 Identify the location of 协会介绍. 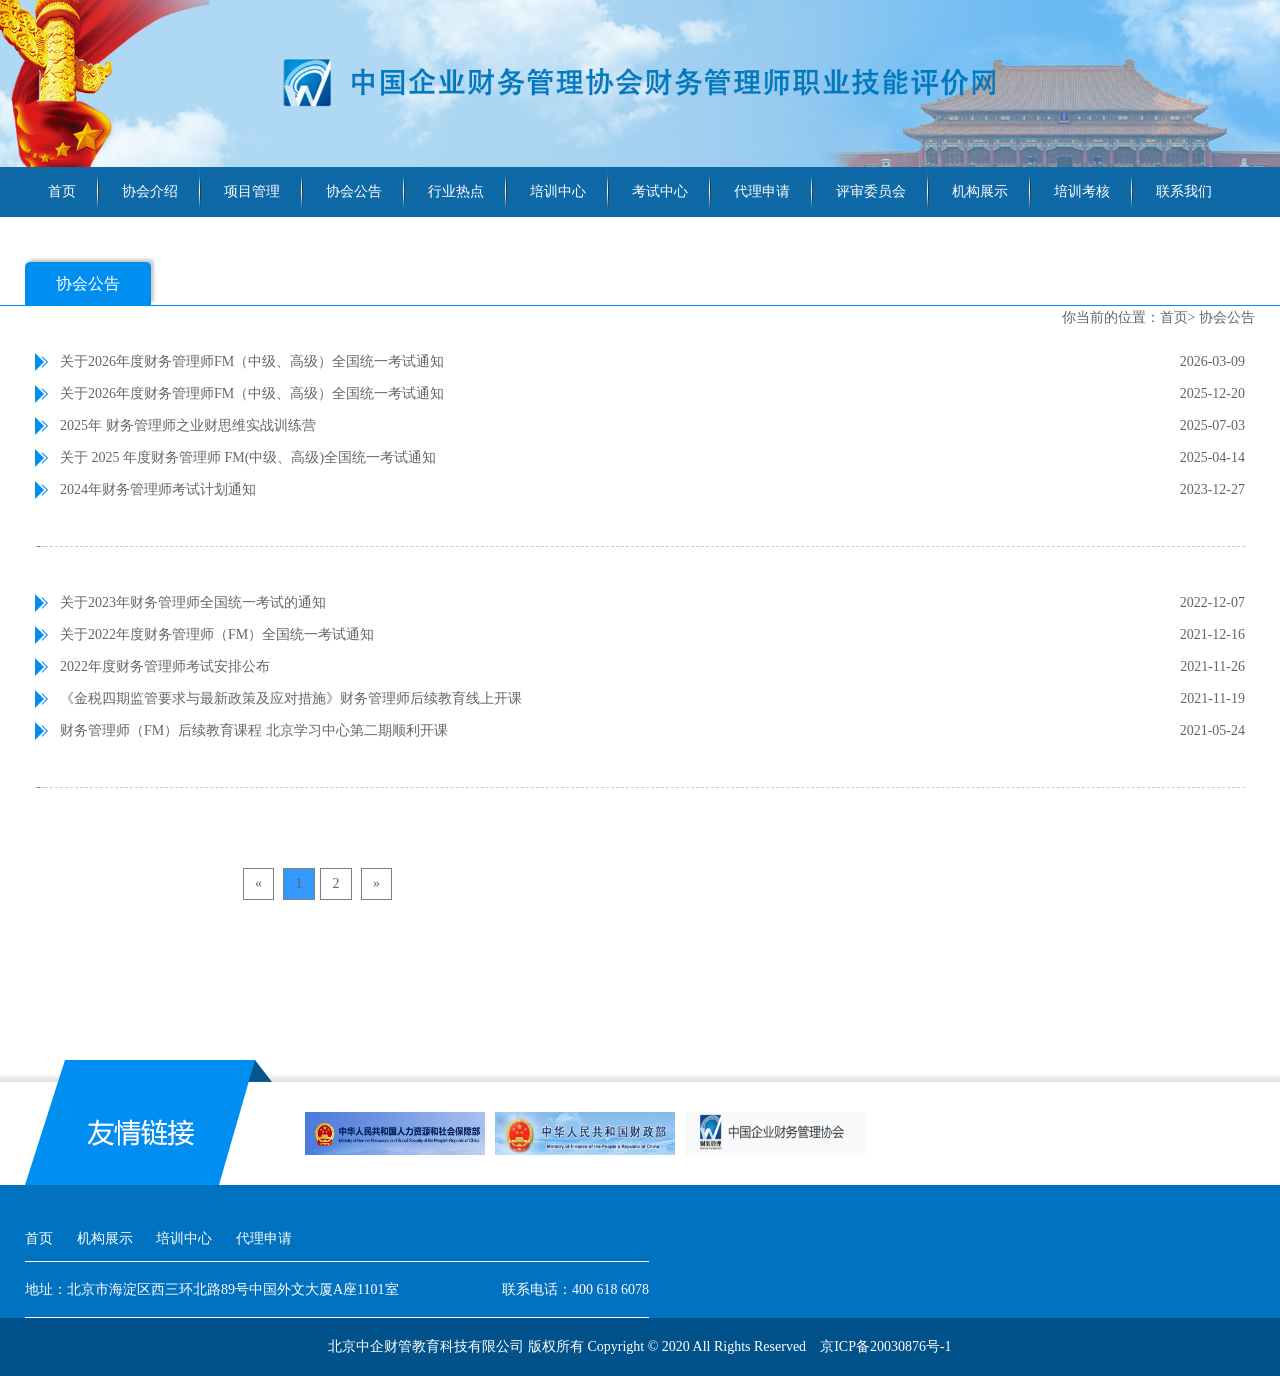
(150, 191).